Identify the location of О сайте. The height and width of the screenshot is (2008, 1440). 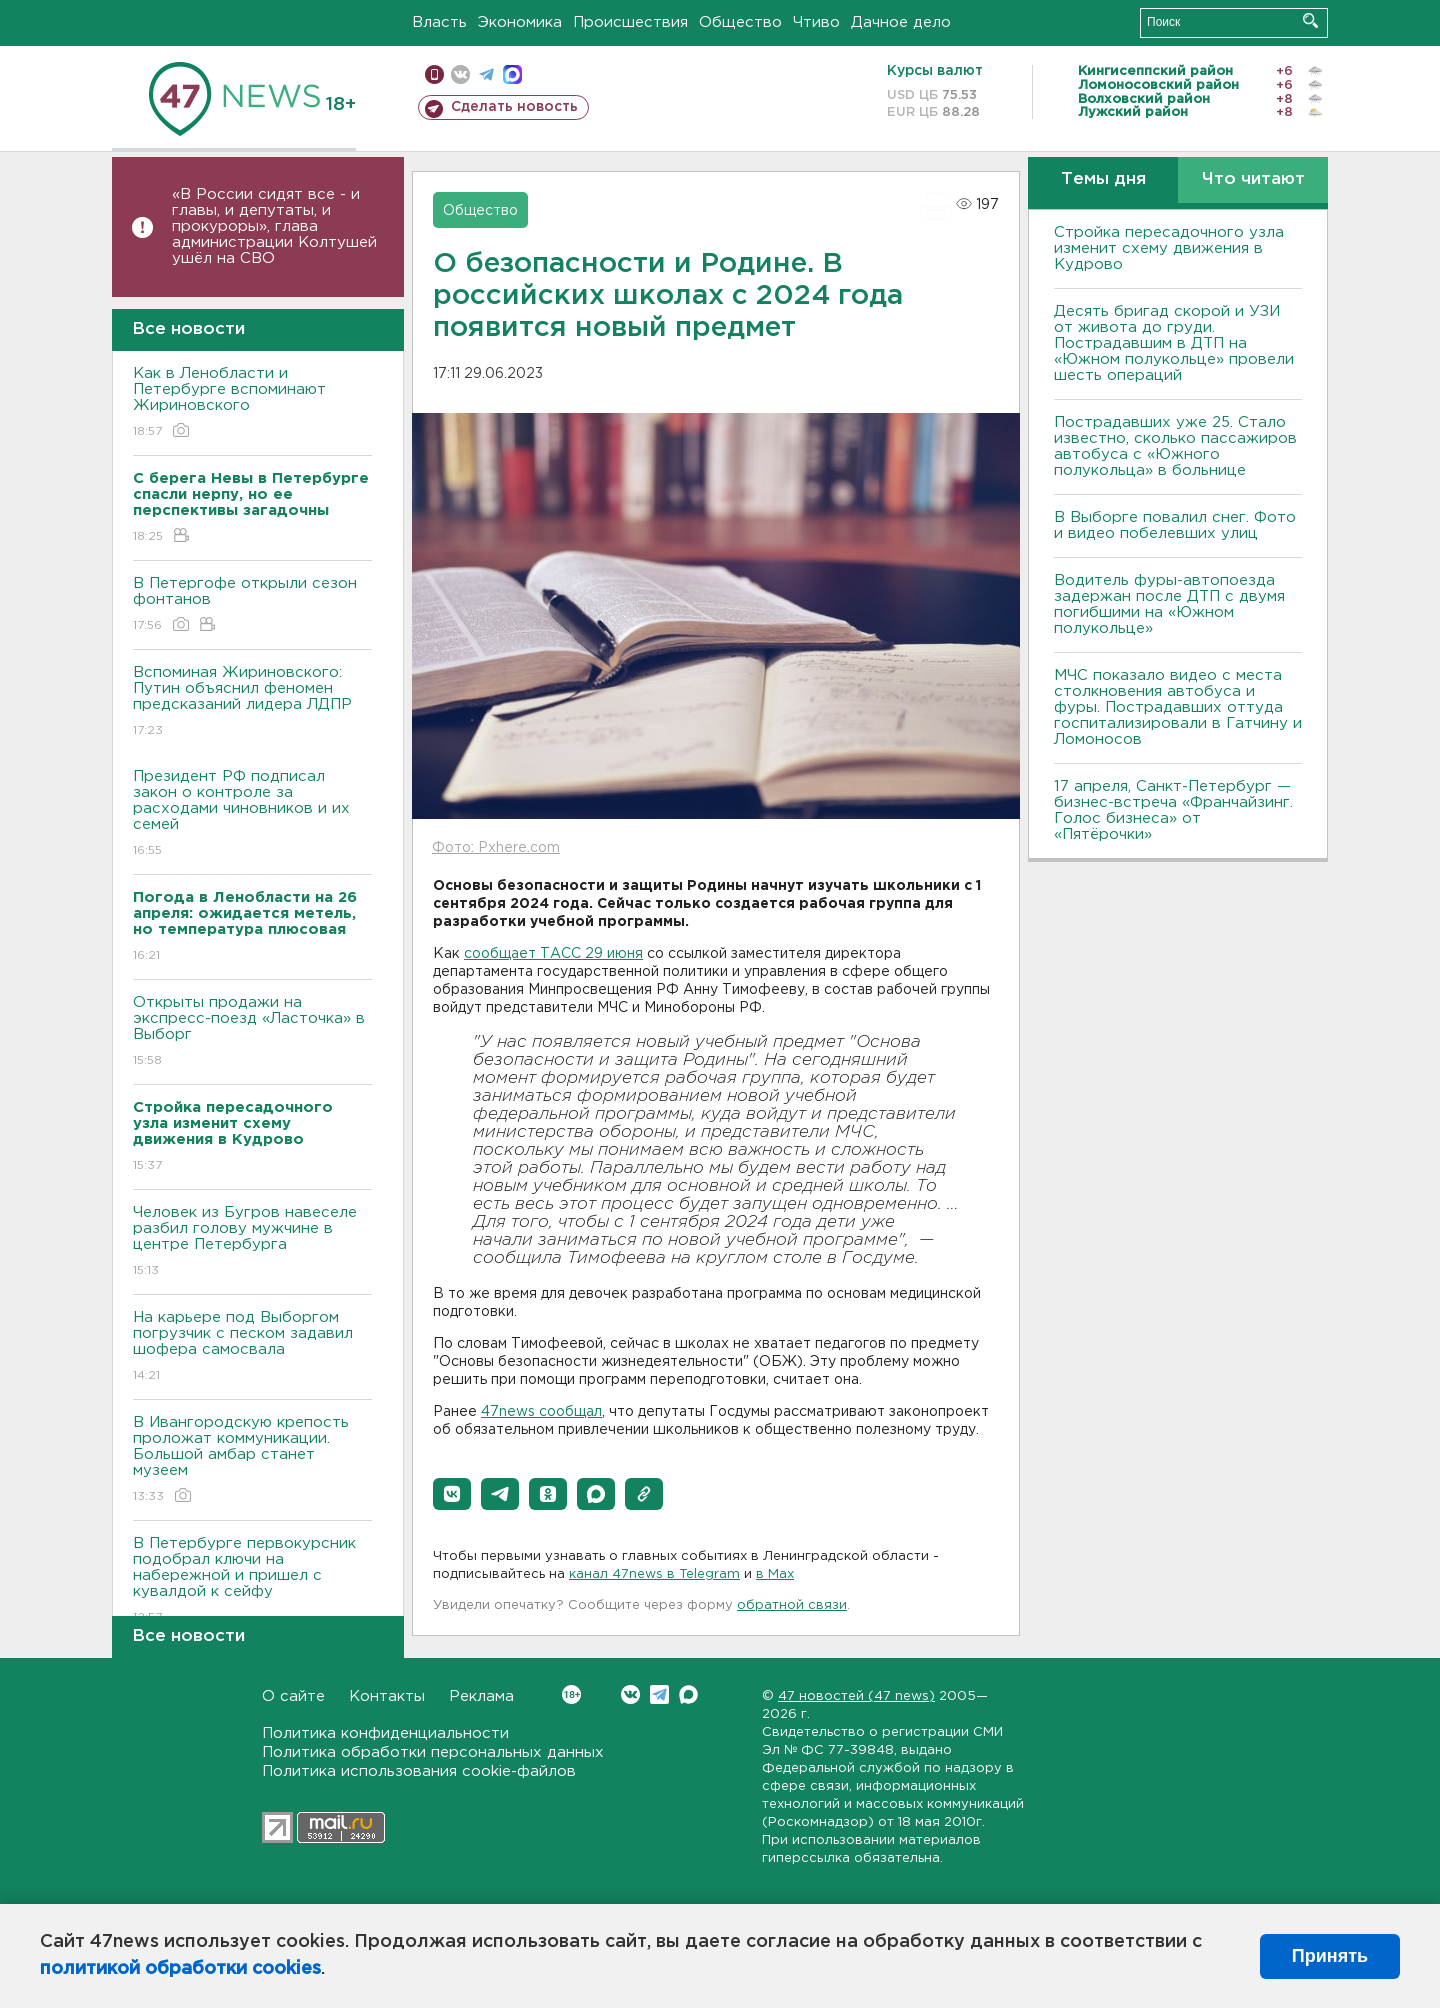
(293, 1696).